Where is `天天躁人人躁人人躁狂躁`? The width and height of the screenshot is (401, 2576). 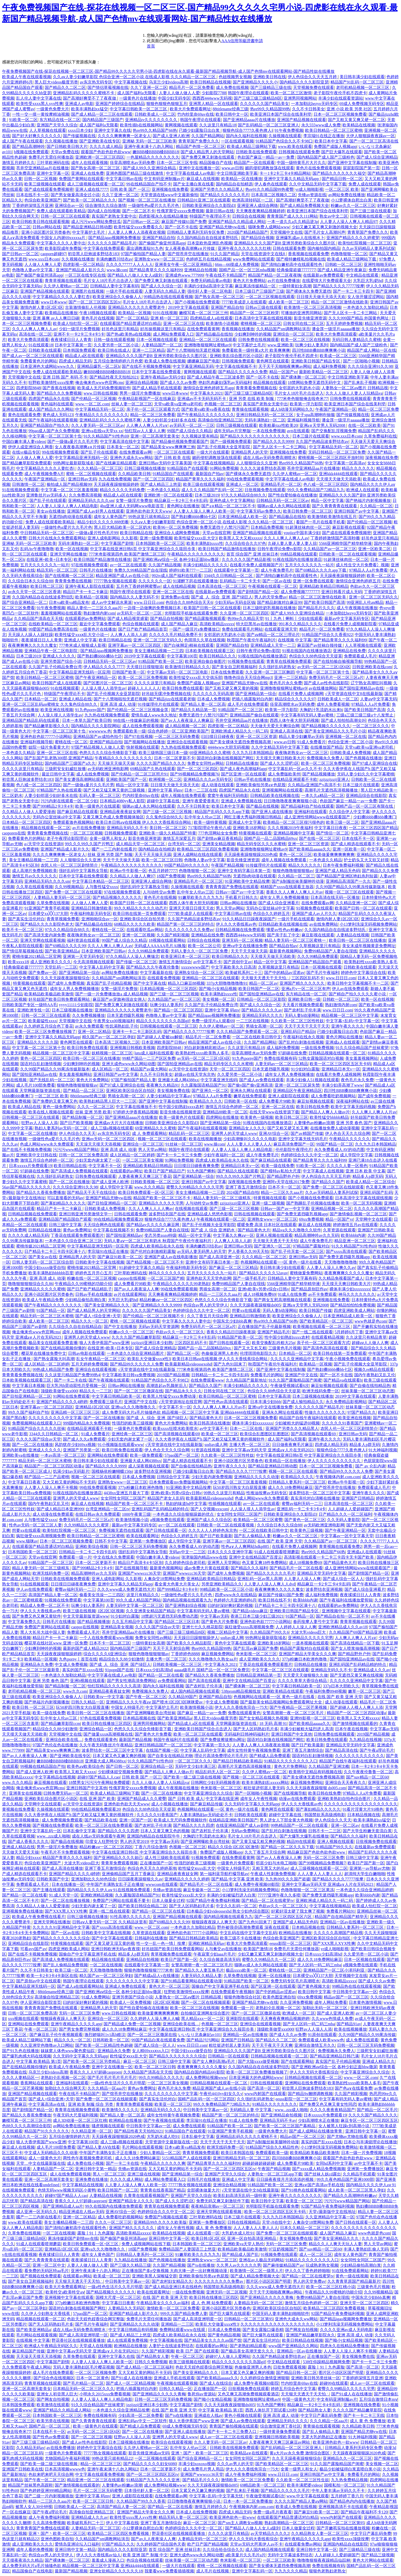 天天躁人人躁人人躁狂躁 is located at coordinates (30, 634).